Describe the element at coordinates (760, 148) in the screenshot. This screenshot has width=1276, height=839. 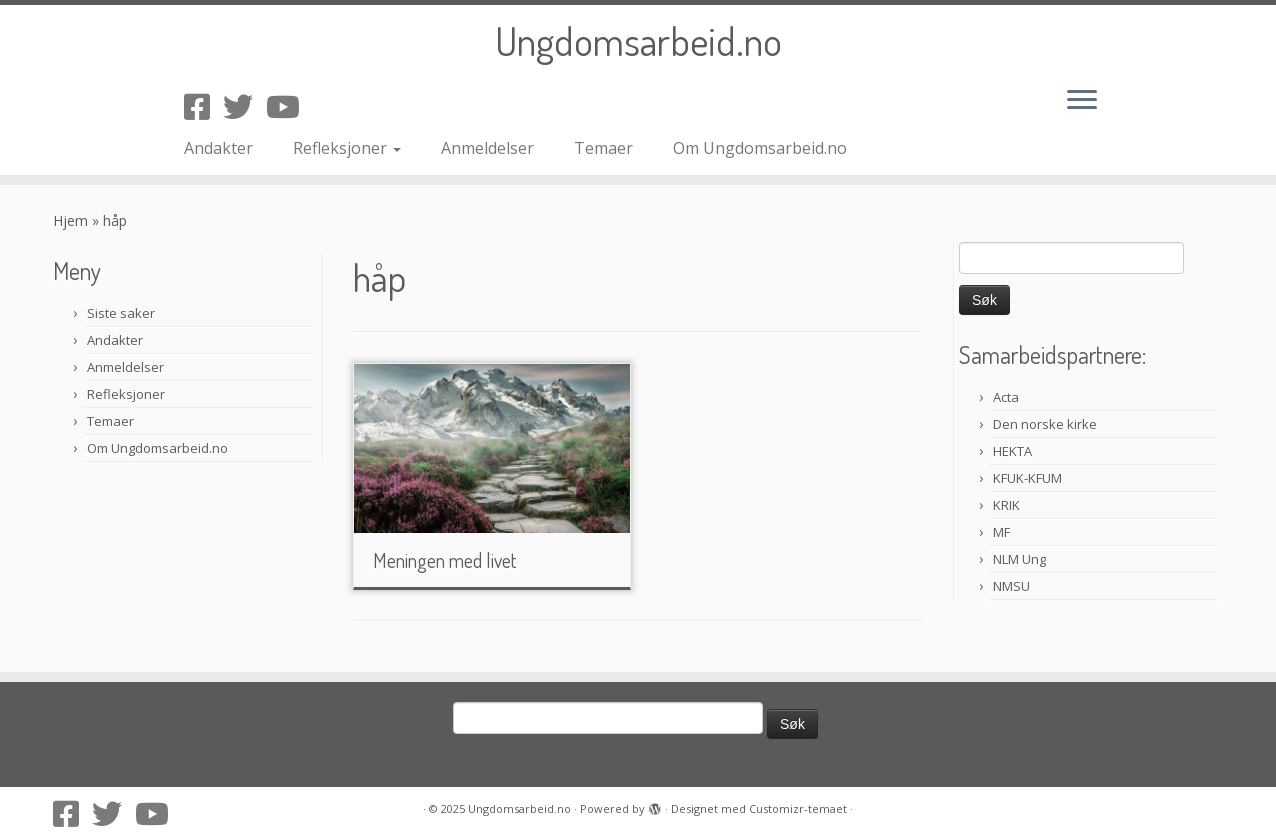
I see `Om Ungdomsarbeid.no` at that location.